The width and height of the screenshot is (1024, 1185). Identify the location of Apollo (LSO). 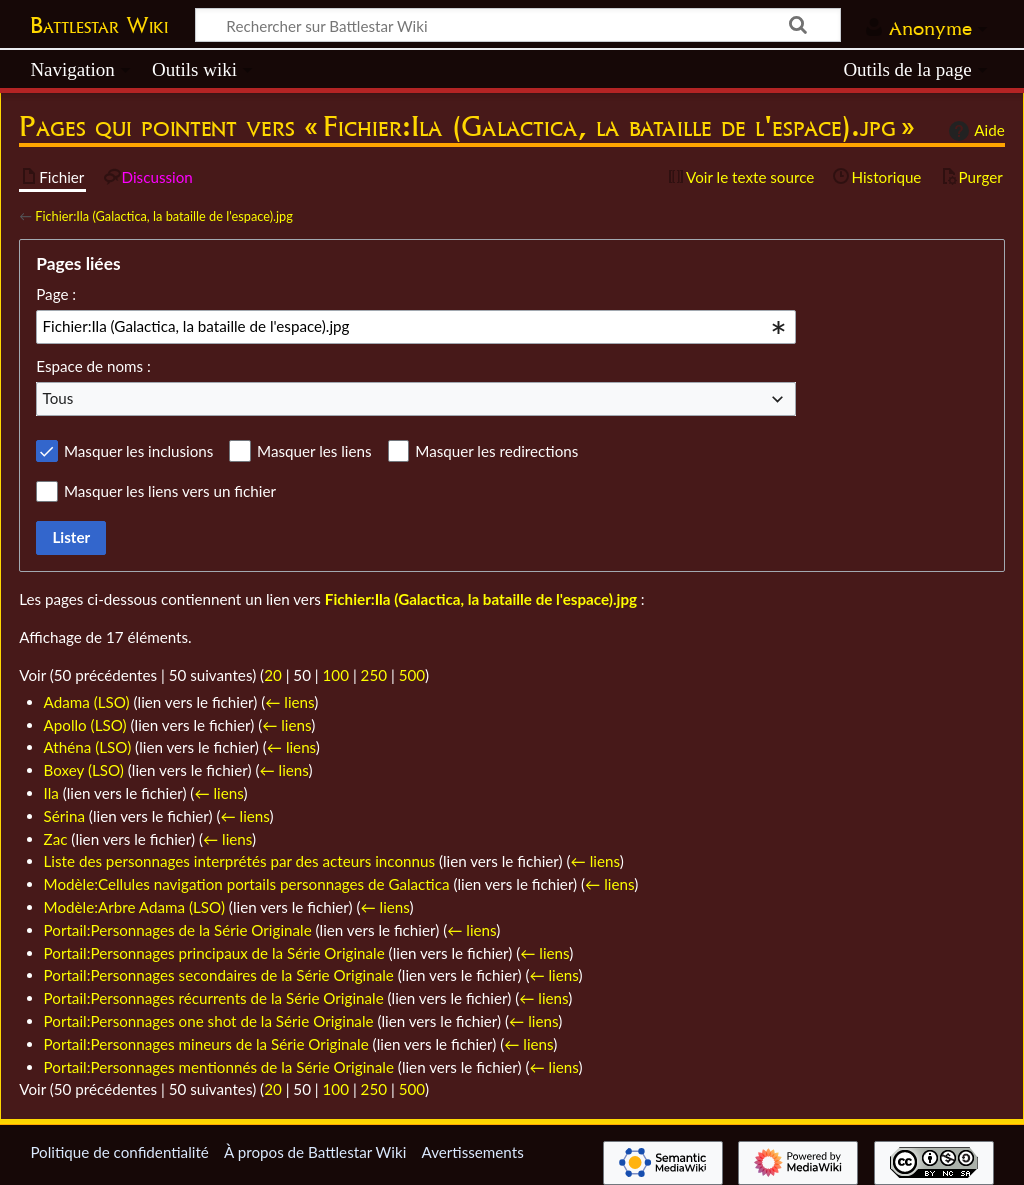
(85, 725).